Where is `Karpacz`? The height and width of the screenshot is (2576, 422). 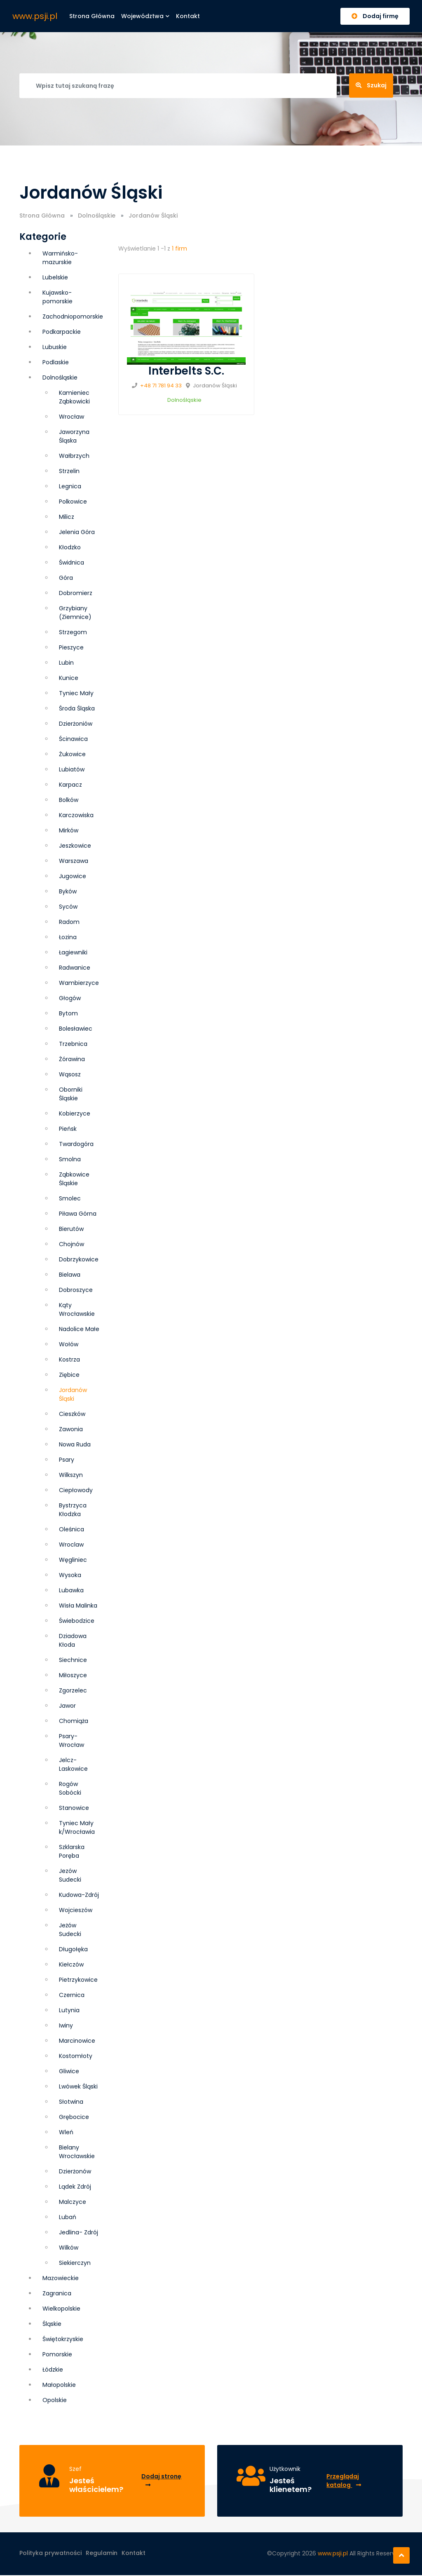
Karpacz is located at coordinates (70, 785).